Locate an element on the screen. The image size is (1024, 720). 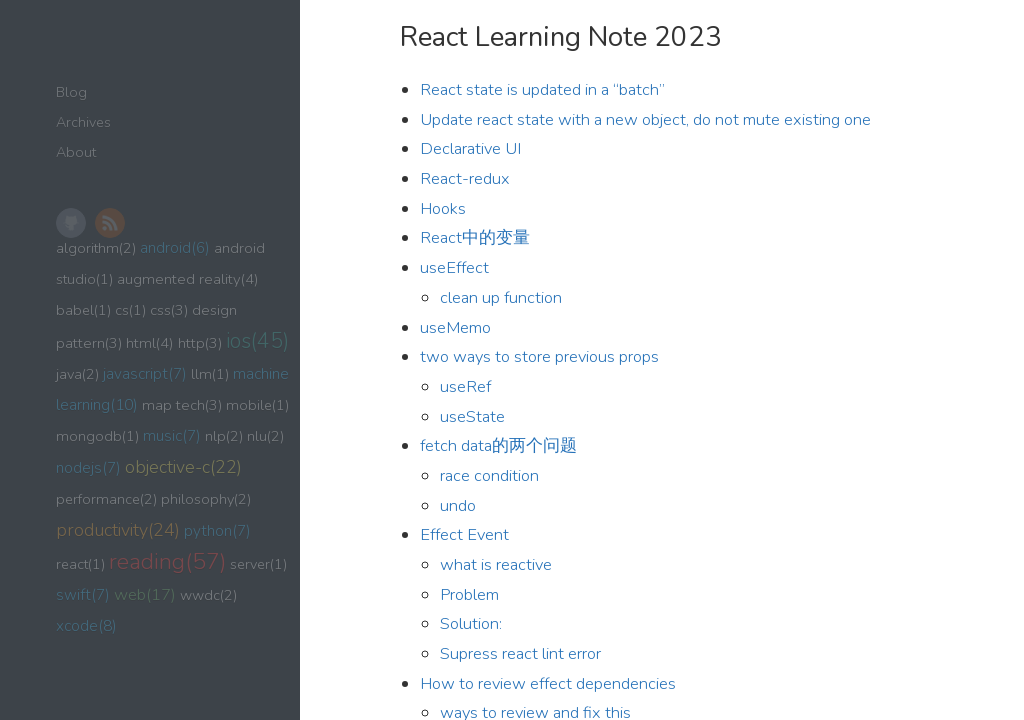
mobile(1) is located at coordinates (257, 405).